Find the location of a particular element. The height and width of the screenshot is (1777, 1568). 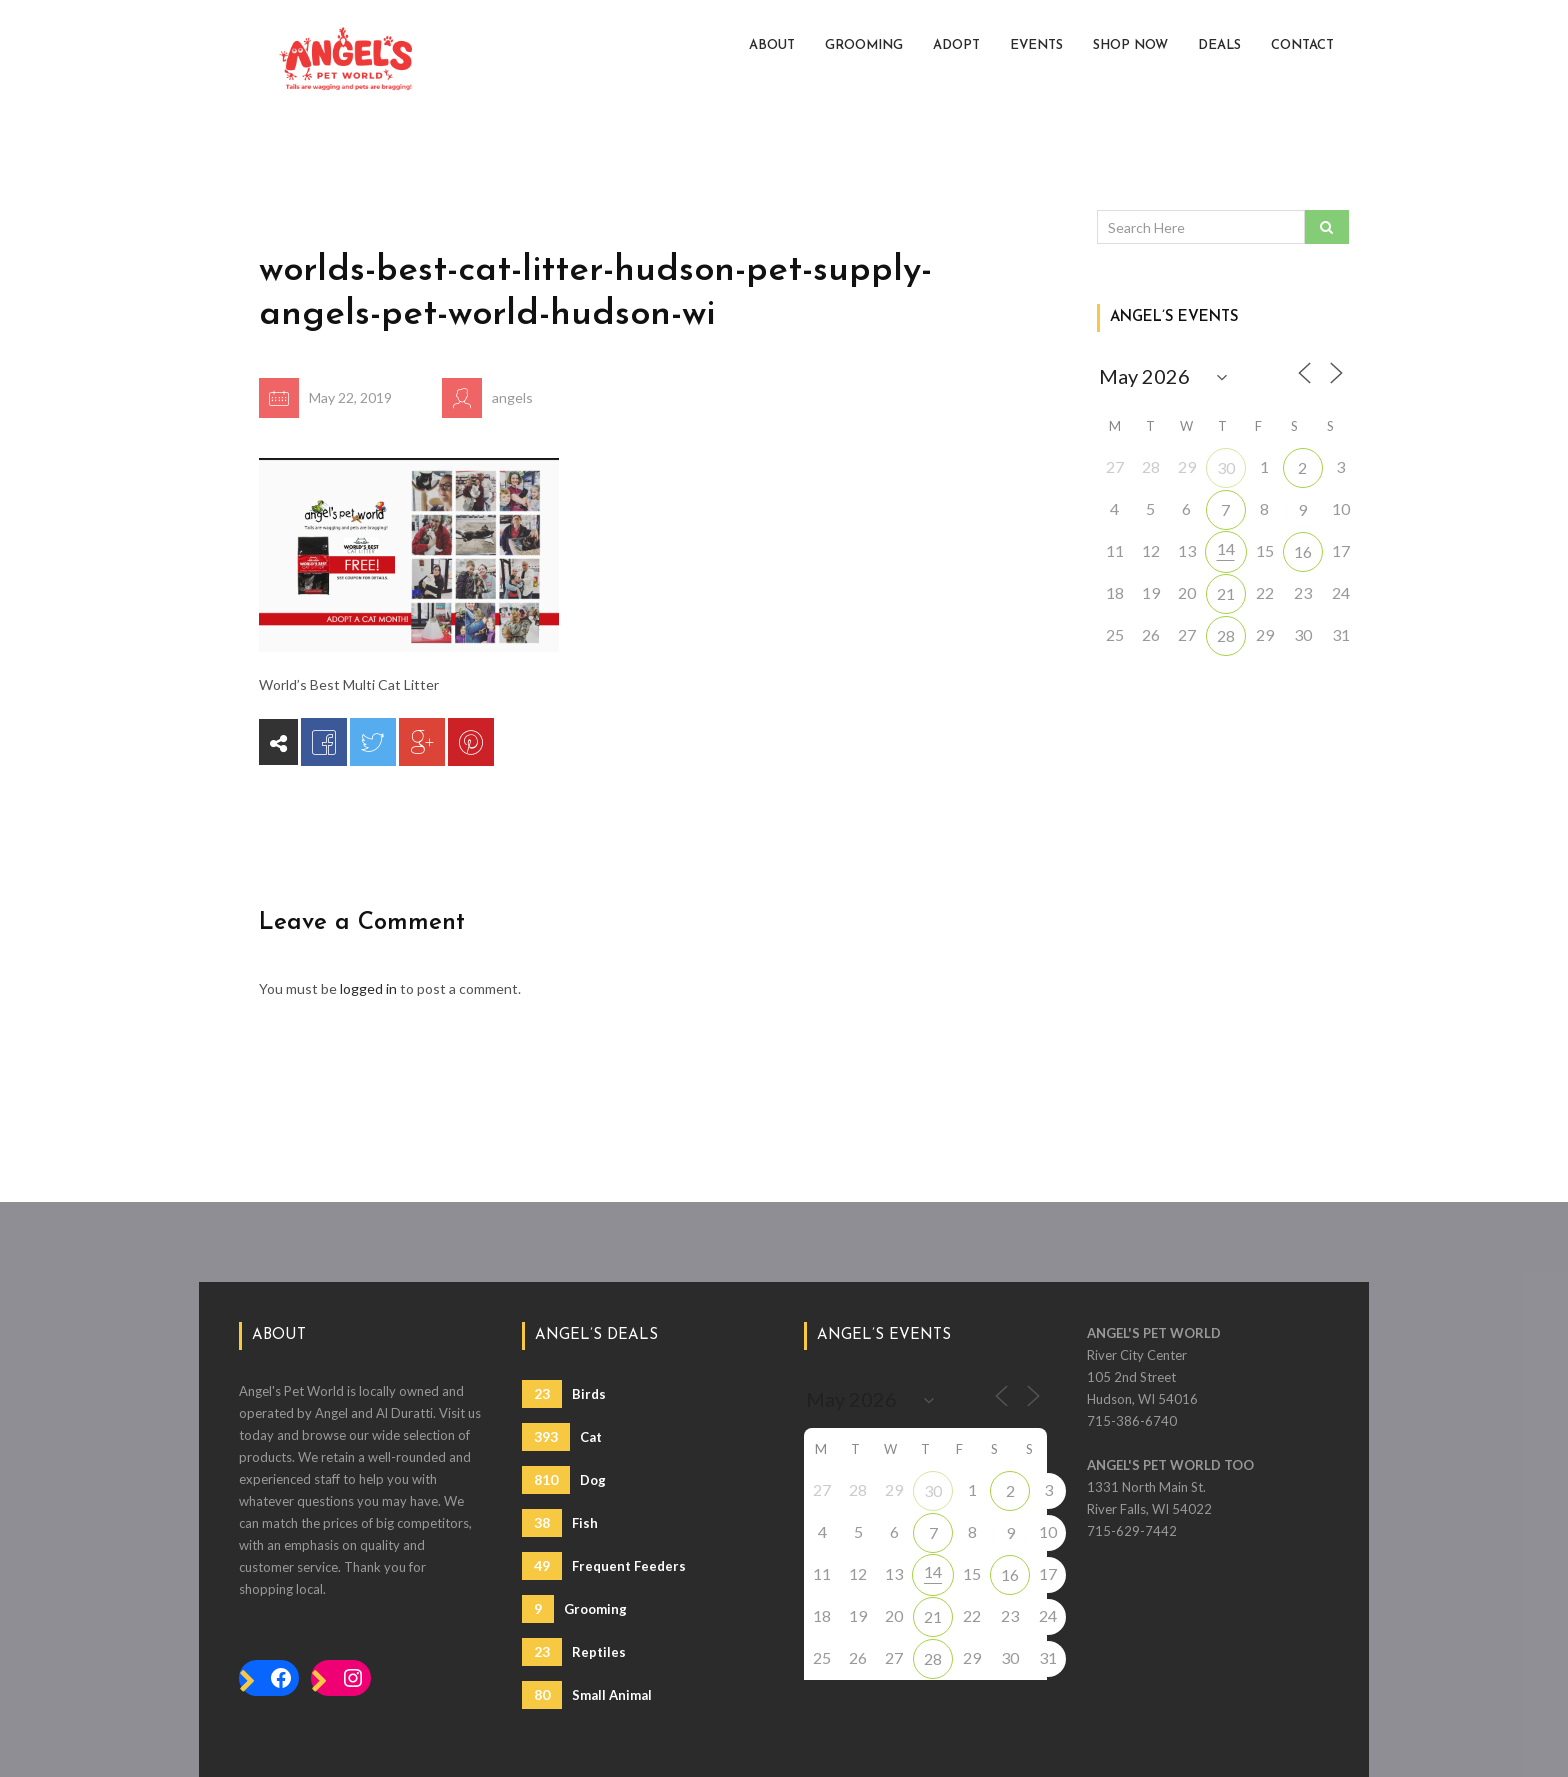

Reptiles is located at coordinates (574, 1652).